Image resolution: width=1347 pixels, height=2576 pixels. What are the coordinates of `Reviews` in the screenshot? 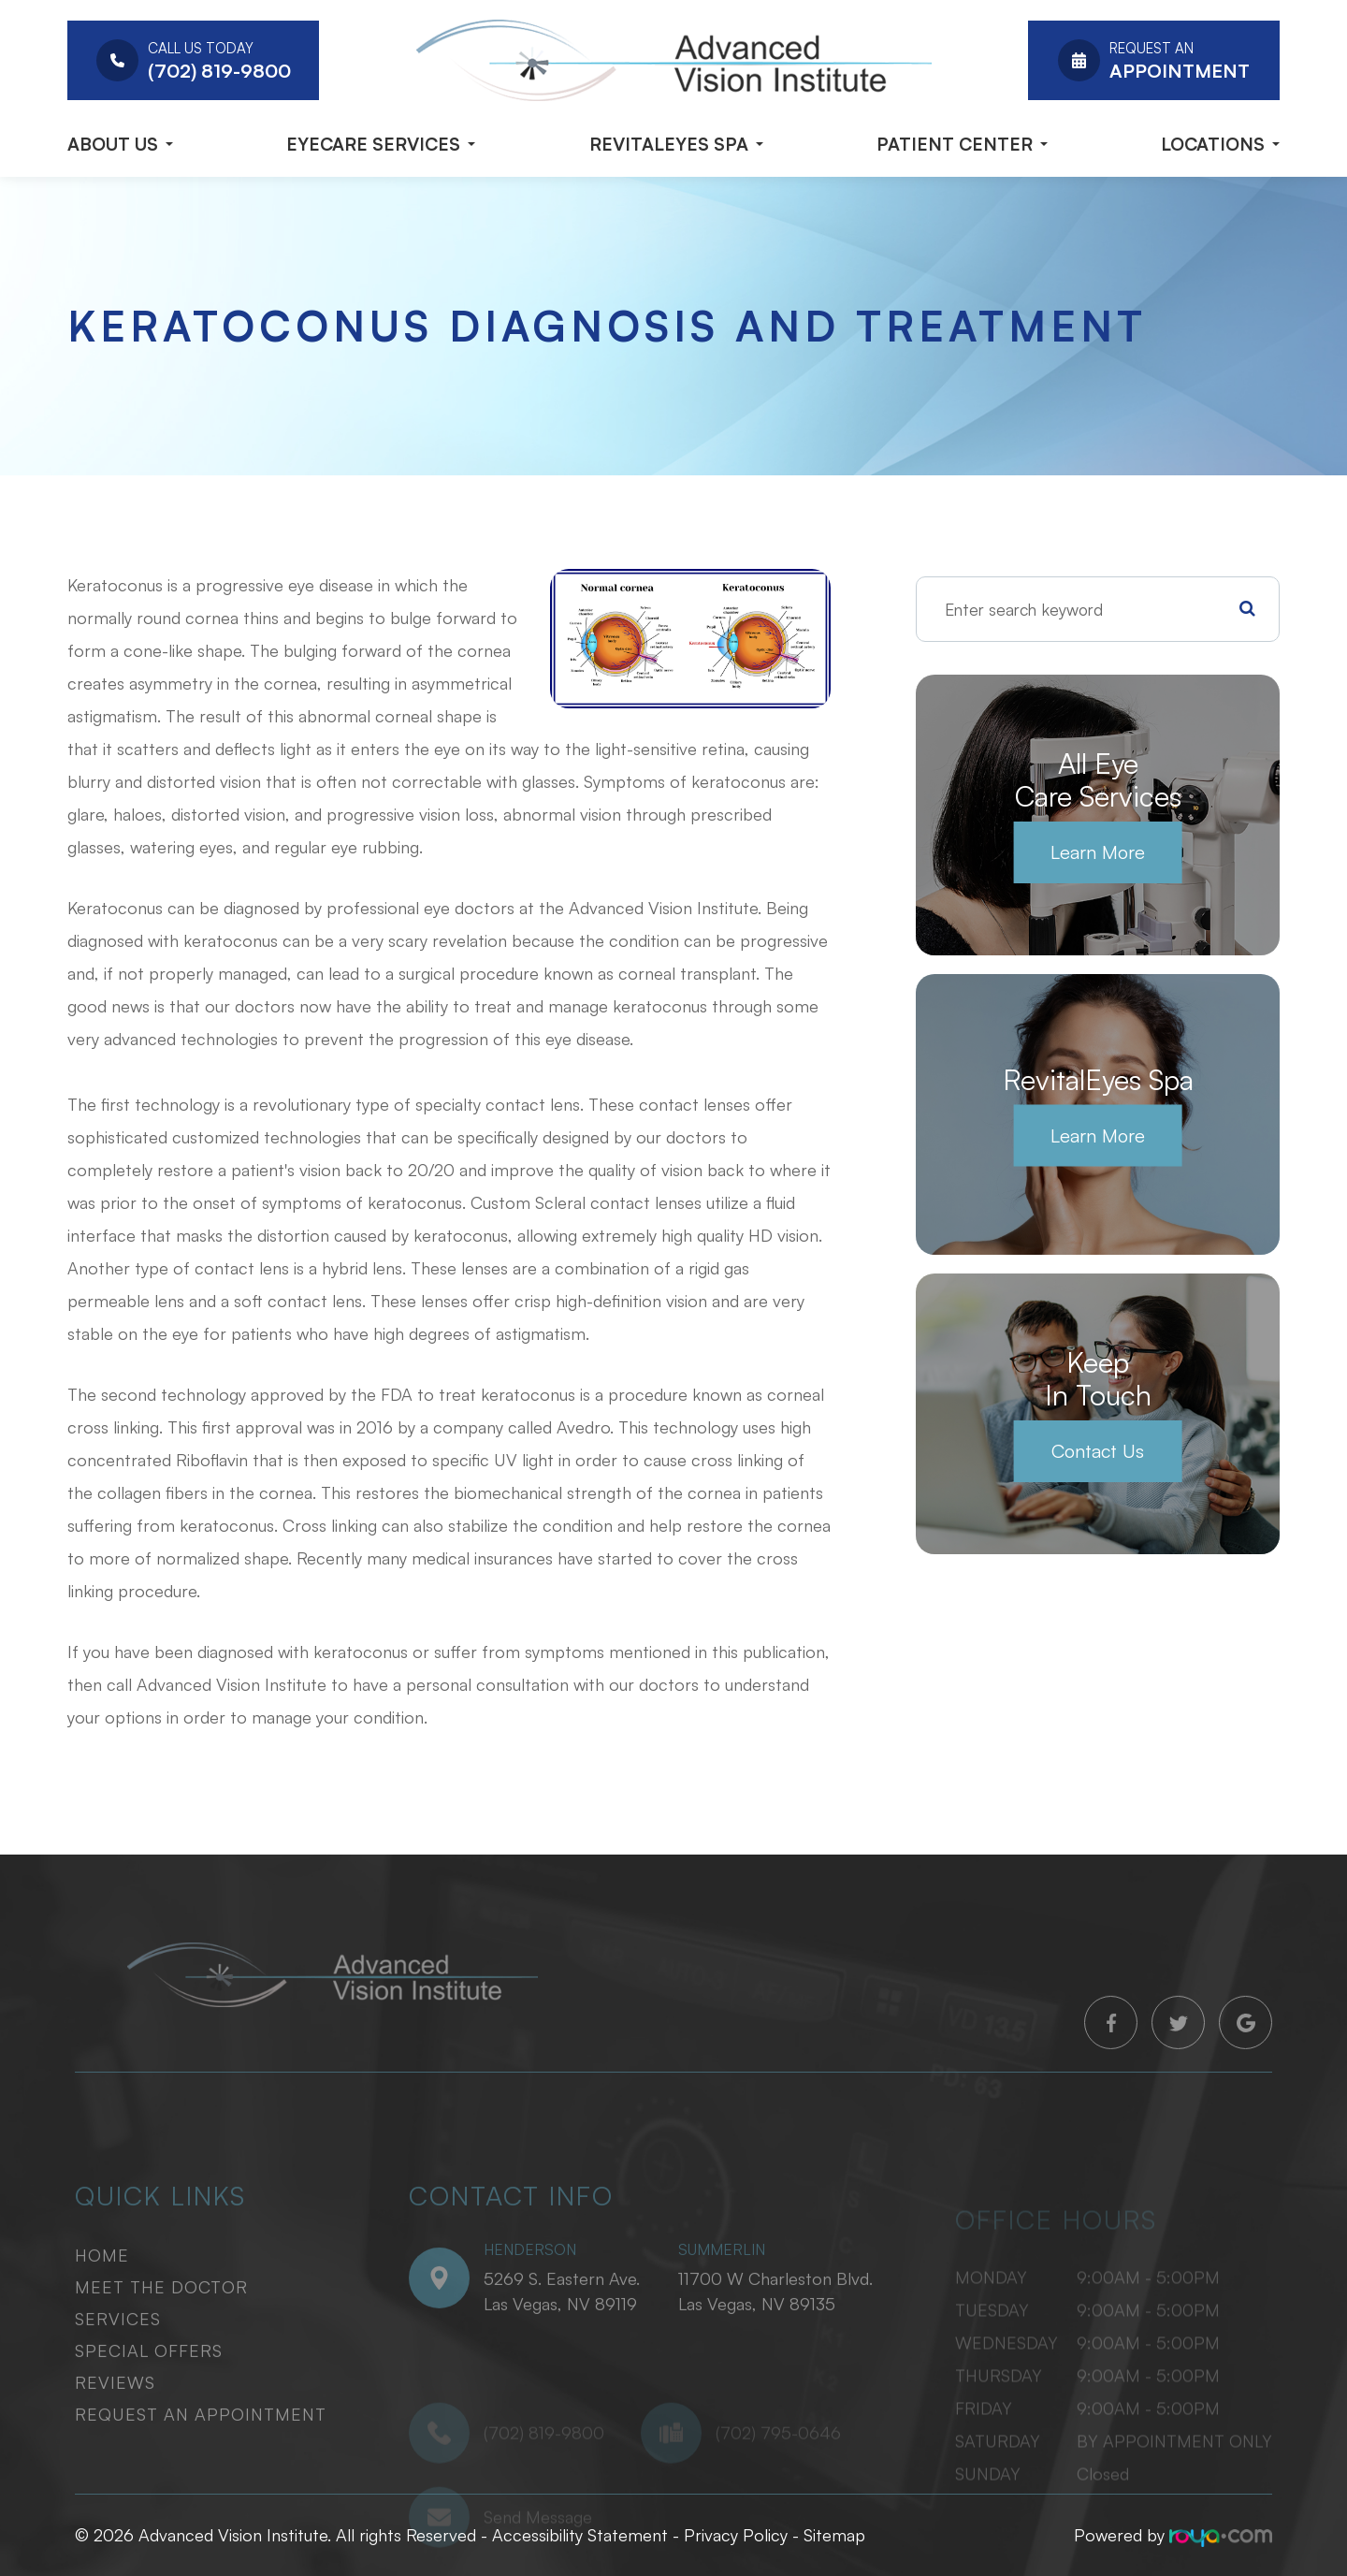 It's located at (115, 2409).